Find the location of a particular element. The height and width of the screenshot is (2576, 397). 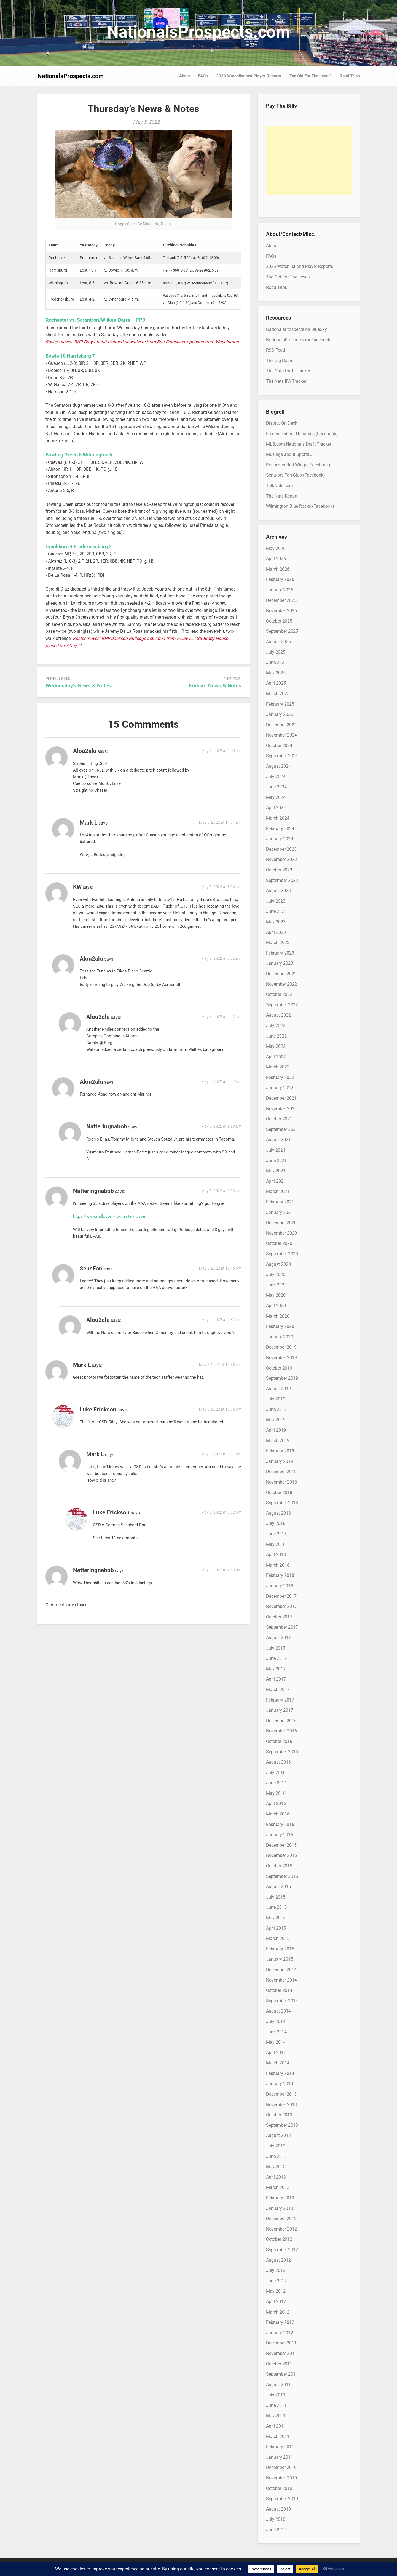

December 2011 is located at coordinates (281, 2343).